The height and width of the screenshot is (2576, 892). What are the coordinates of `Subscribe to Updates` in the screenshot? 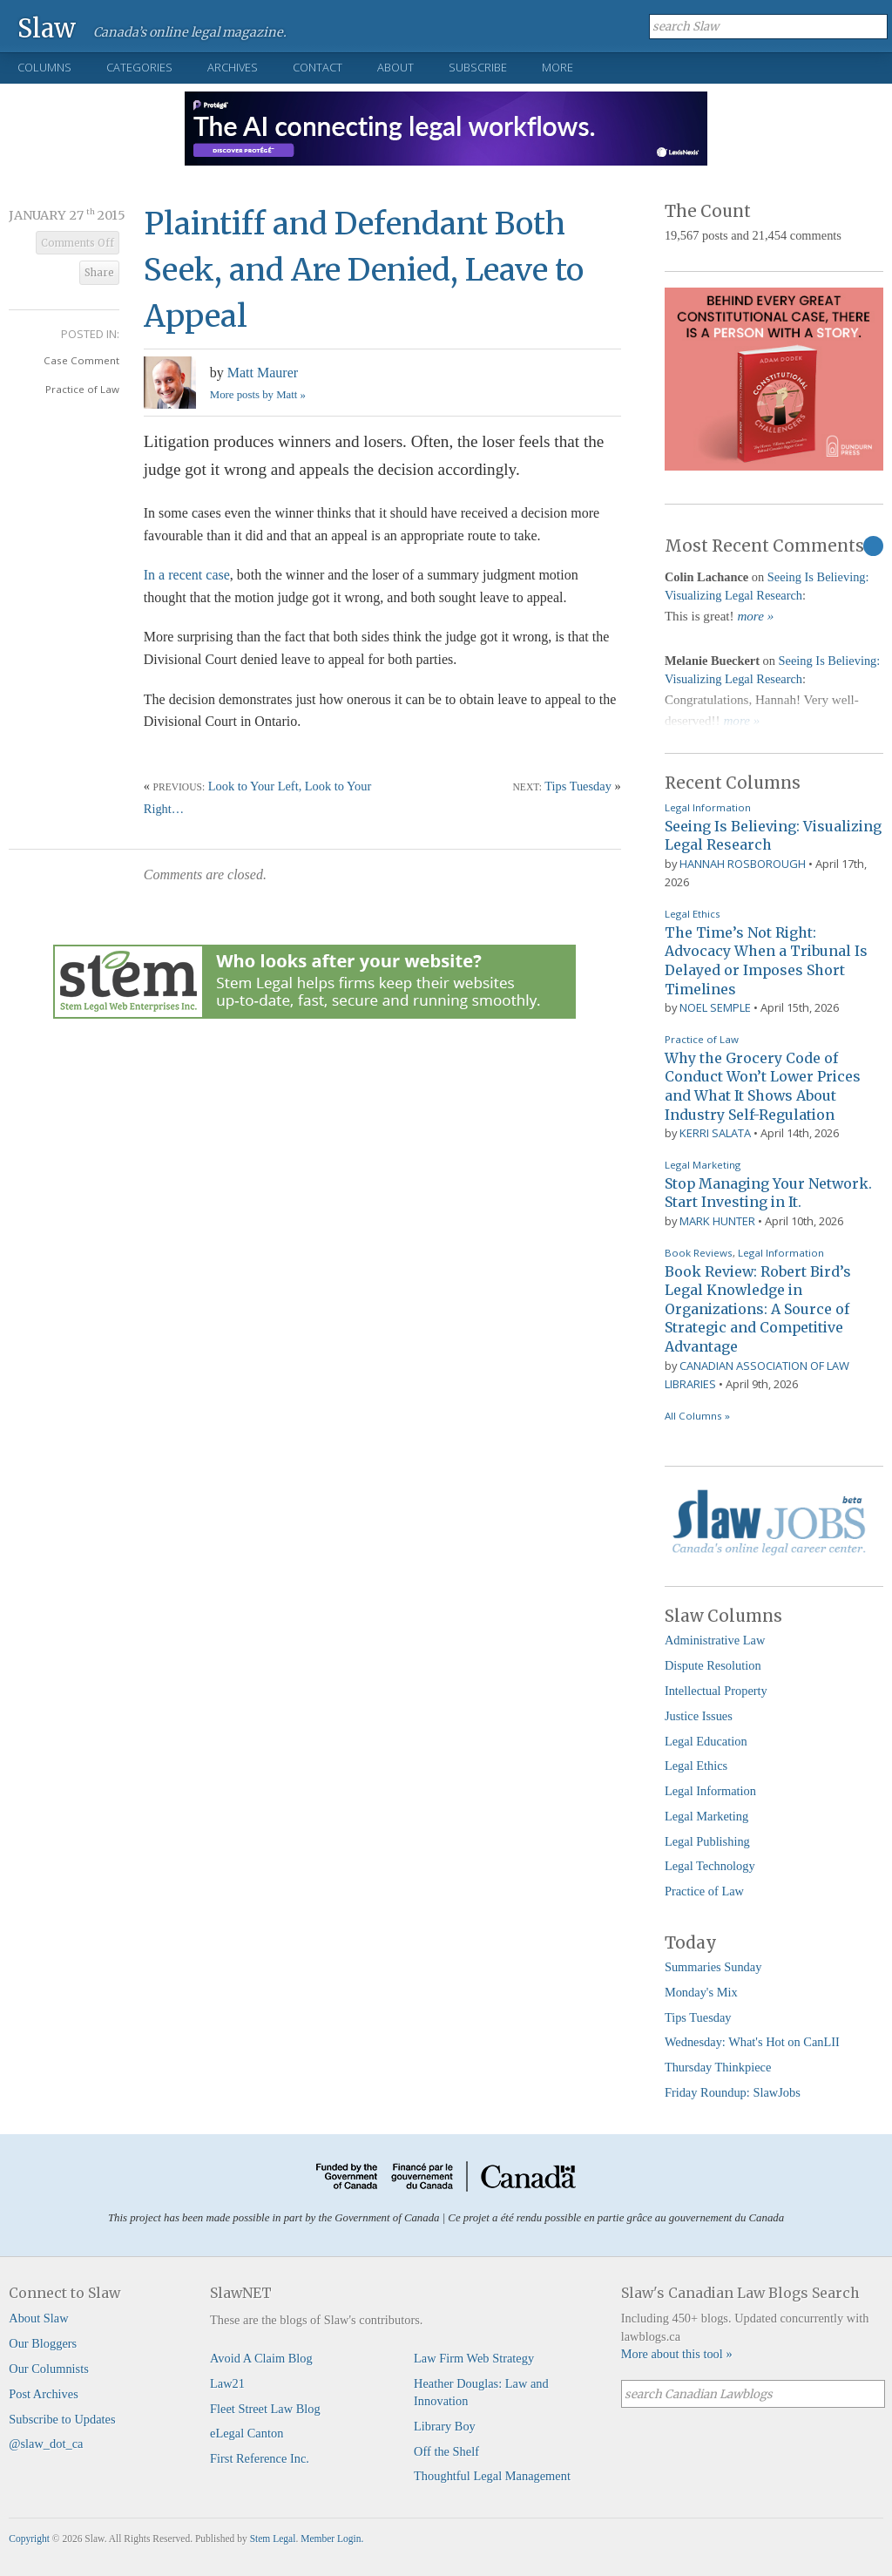 It's located at (62, 2419).